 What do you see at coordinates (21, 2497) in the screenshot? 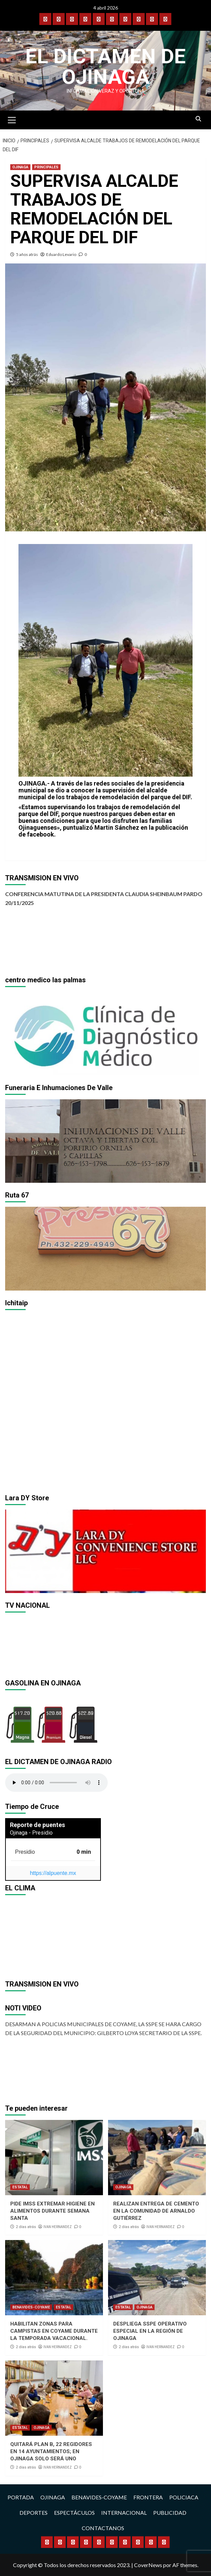
I see `PORTADA` at bounding box center [21, 2497].